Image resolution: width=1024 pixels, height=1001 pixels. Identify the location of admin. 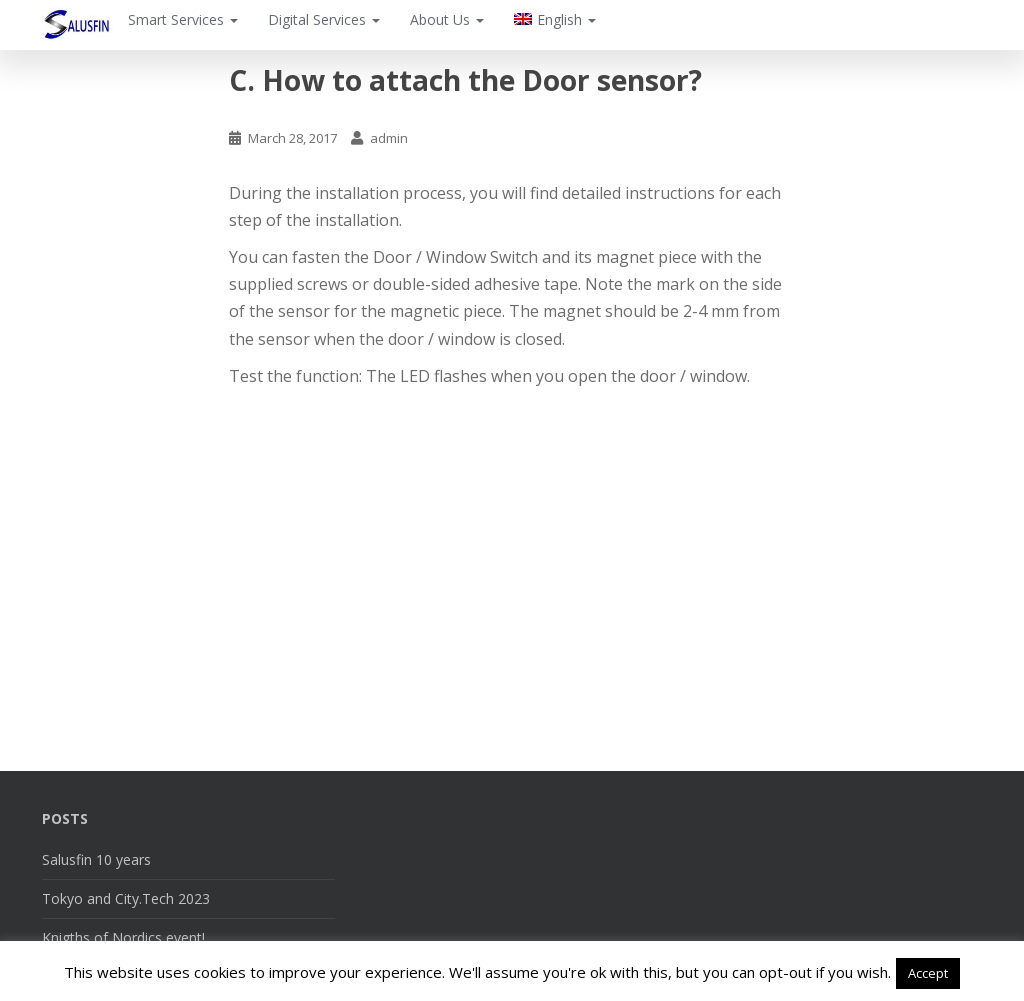
(389, 138).